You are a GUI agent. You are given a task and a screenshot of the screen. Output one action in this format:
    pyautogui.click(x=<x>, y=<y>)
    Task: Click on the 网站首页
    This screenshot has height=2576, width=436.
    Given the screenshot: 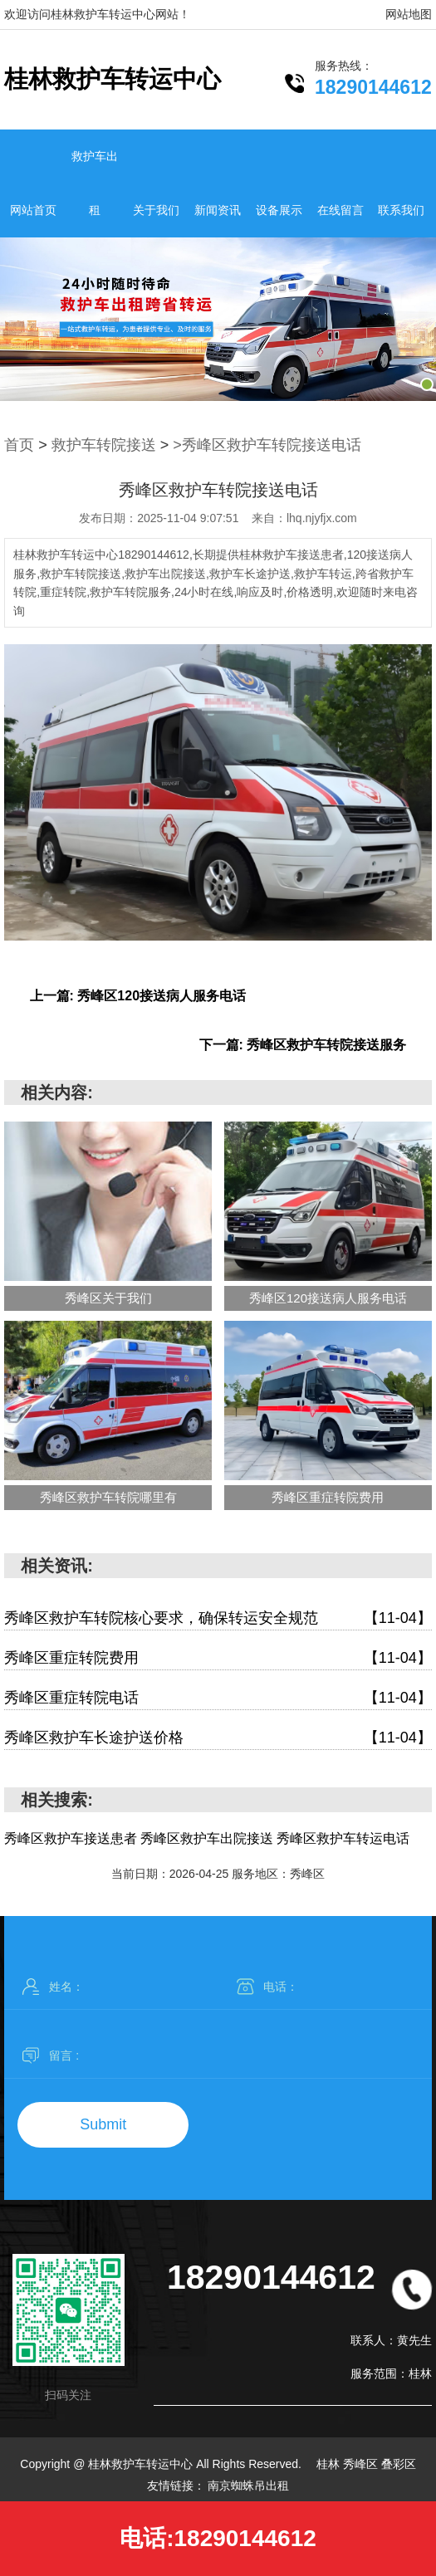 What is the action you would take?
    pyautogui.click(x=33, y=210)
    